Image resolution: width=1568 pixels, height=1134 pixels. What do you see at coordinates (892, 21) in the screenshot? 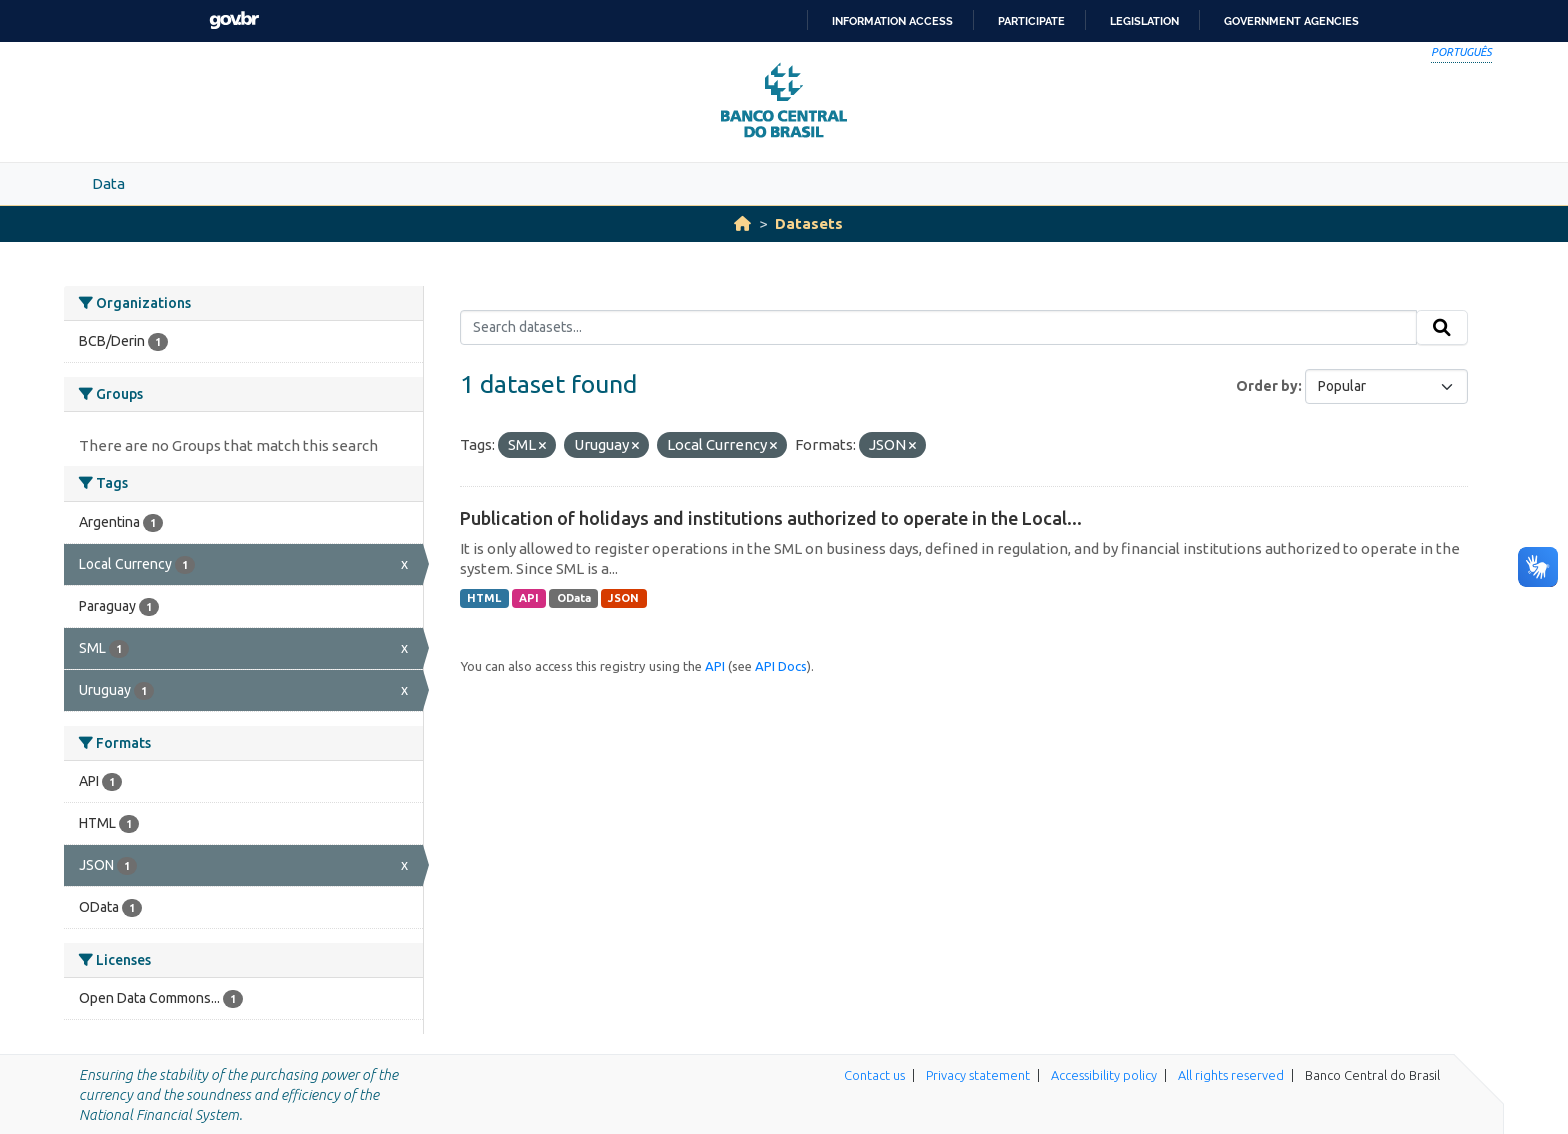
I see `Information access` at bounding box center [892, 21].